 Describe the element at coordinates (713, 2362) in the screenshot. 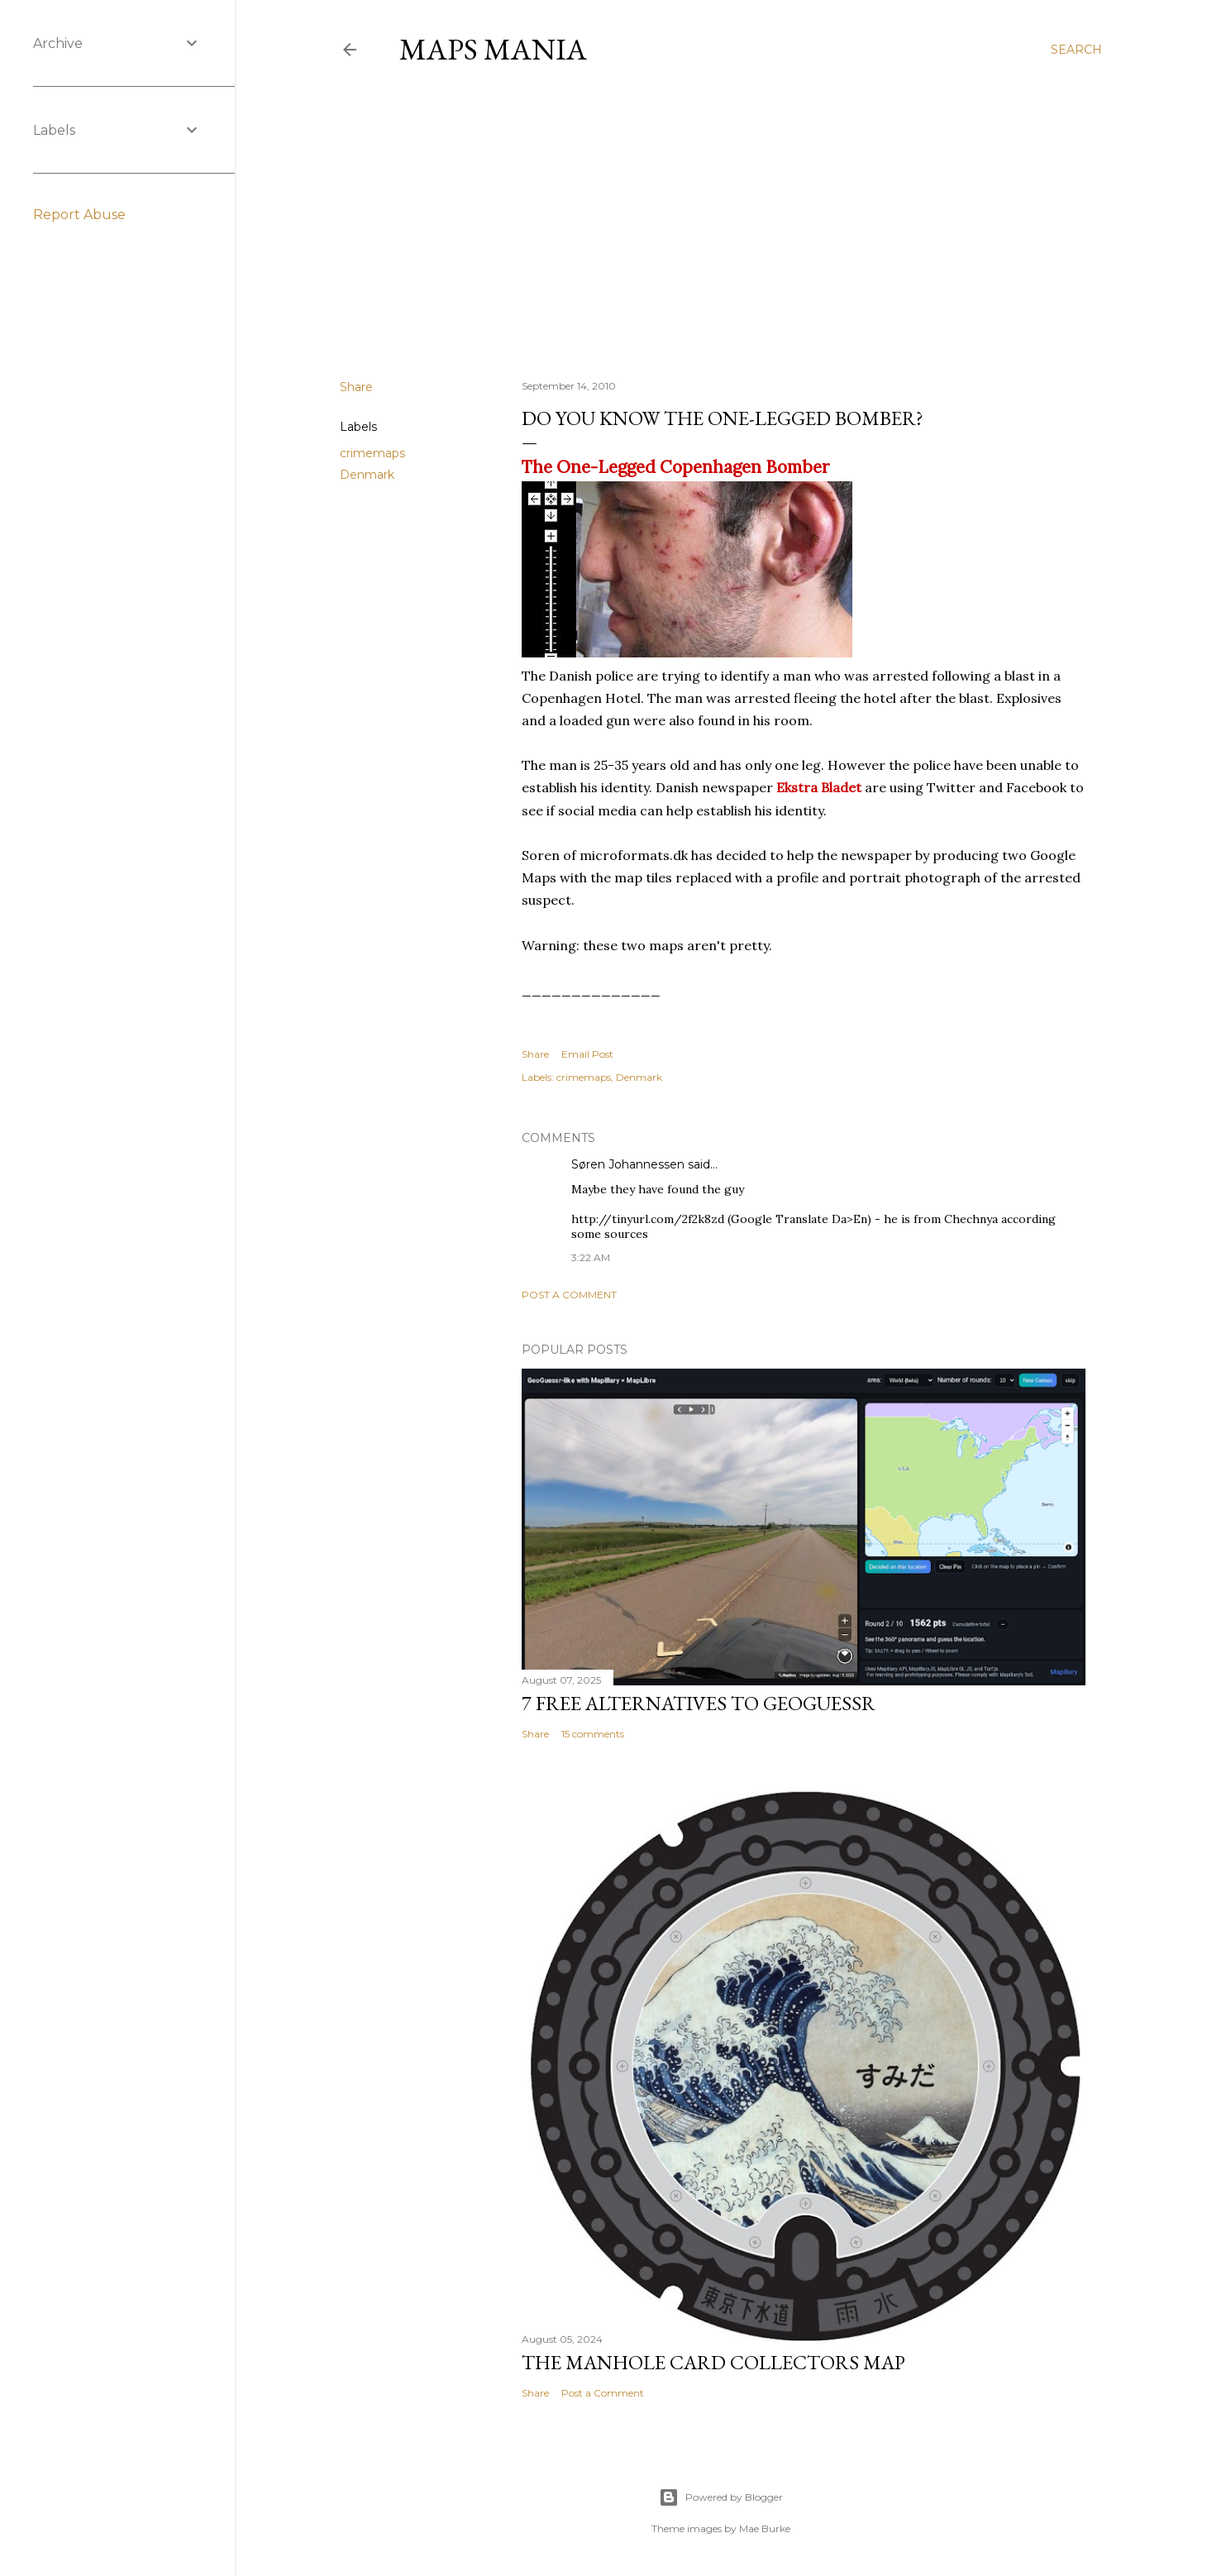

I see `The Manhole Card Collectors Map` at that location.